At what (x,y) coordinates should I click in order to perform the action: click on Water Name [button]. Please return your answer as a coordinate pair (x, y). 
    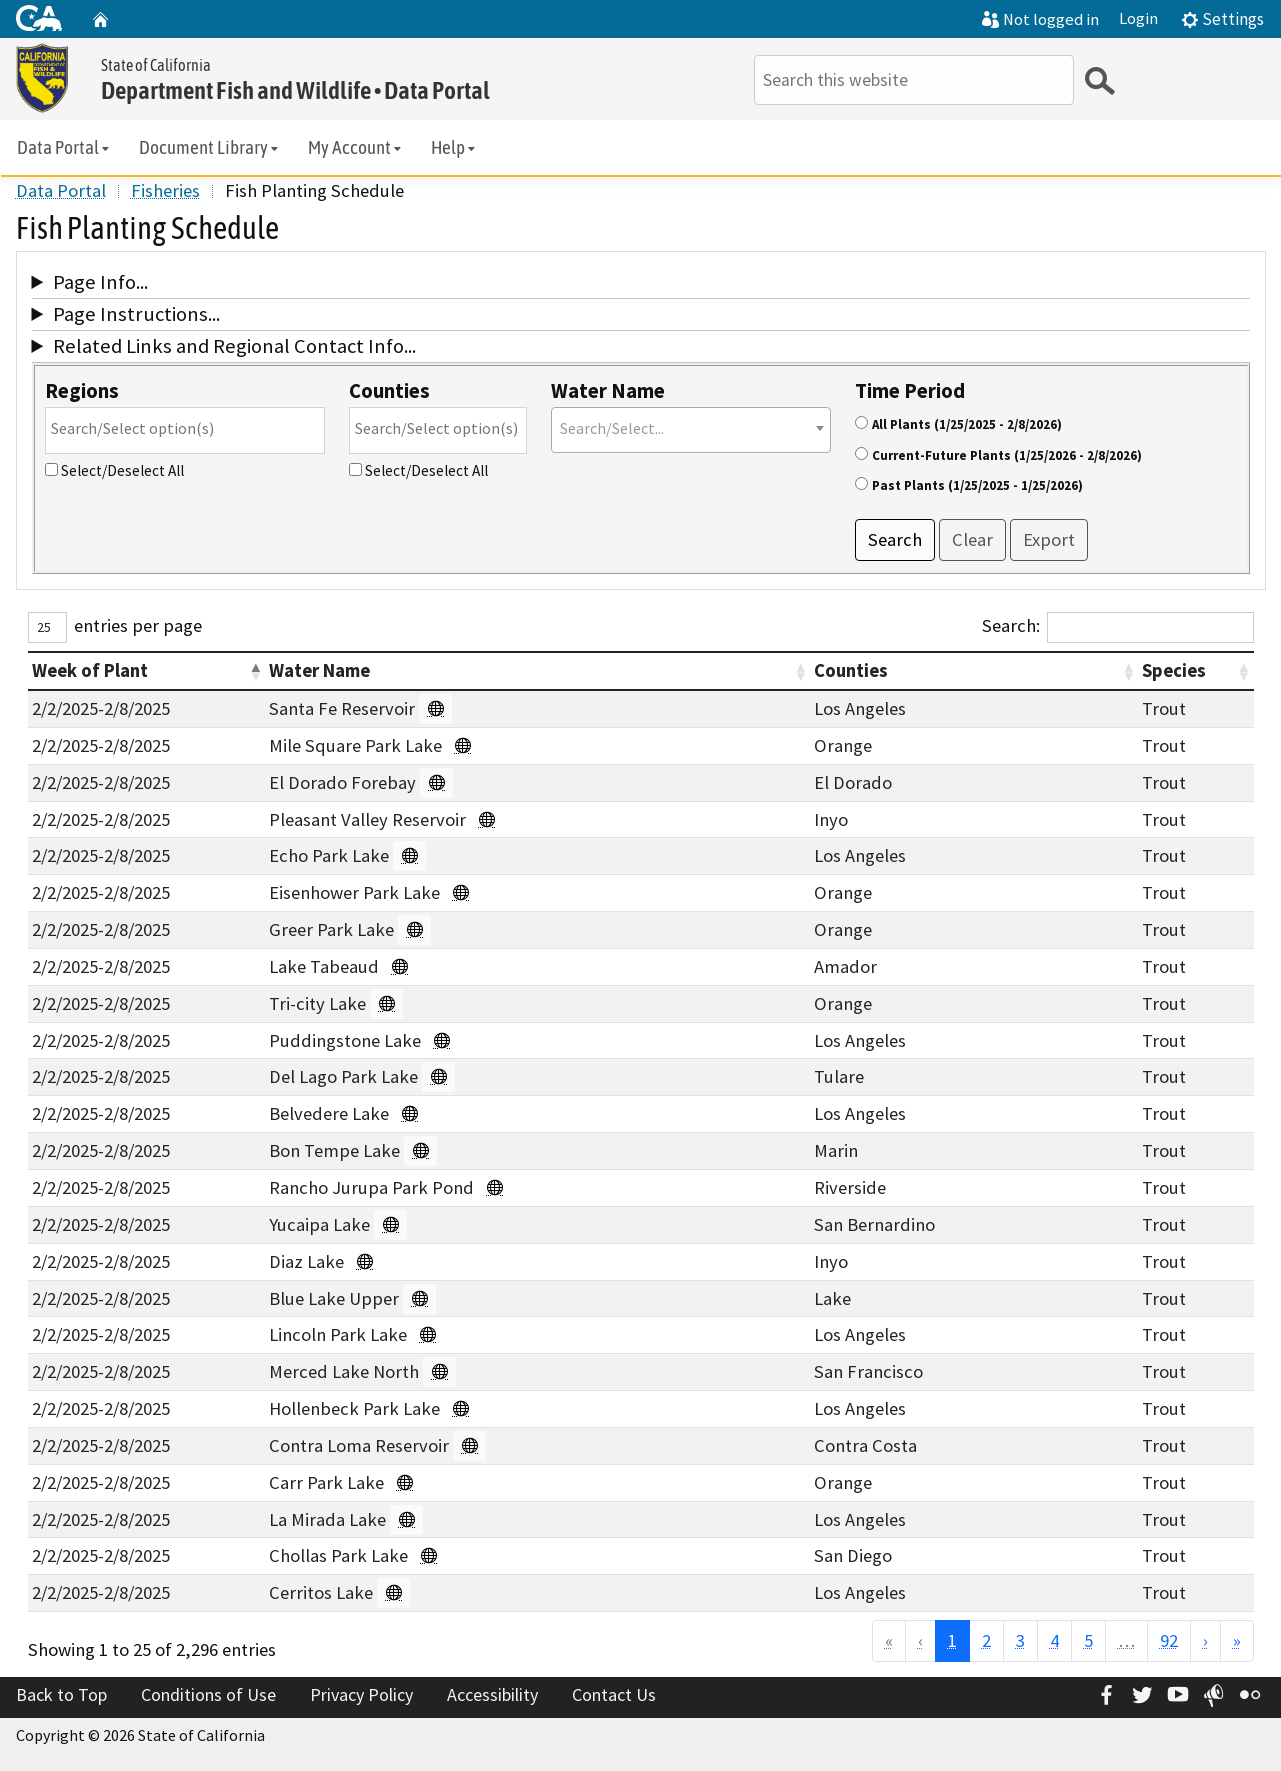
    Looking at the image, I should click on (319, 670).